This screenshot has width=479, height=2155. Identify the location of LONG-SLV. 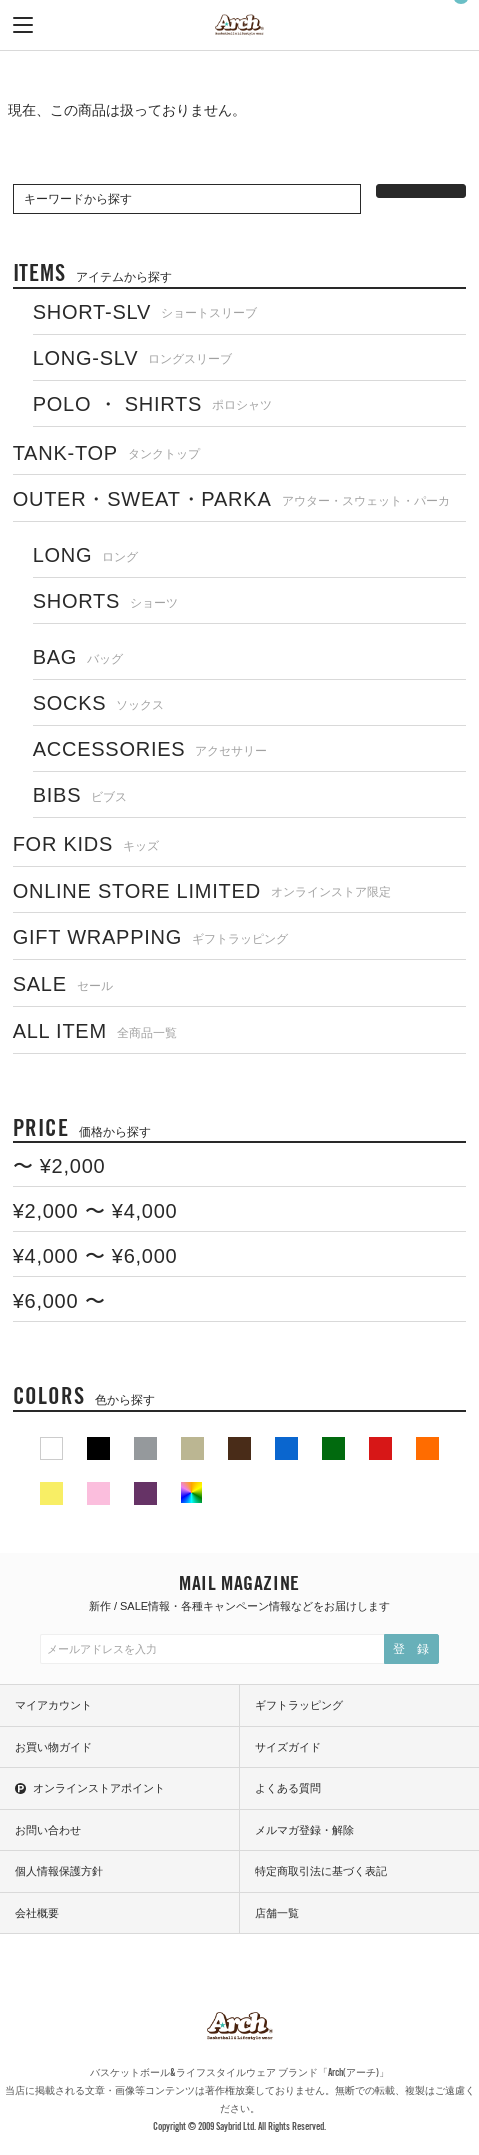
(133, 358).